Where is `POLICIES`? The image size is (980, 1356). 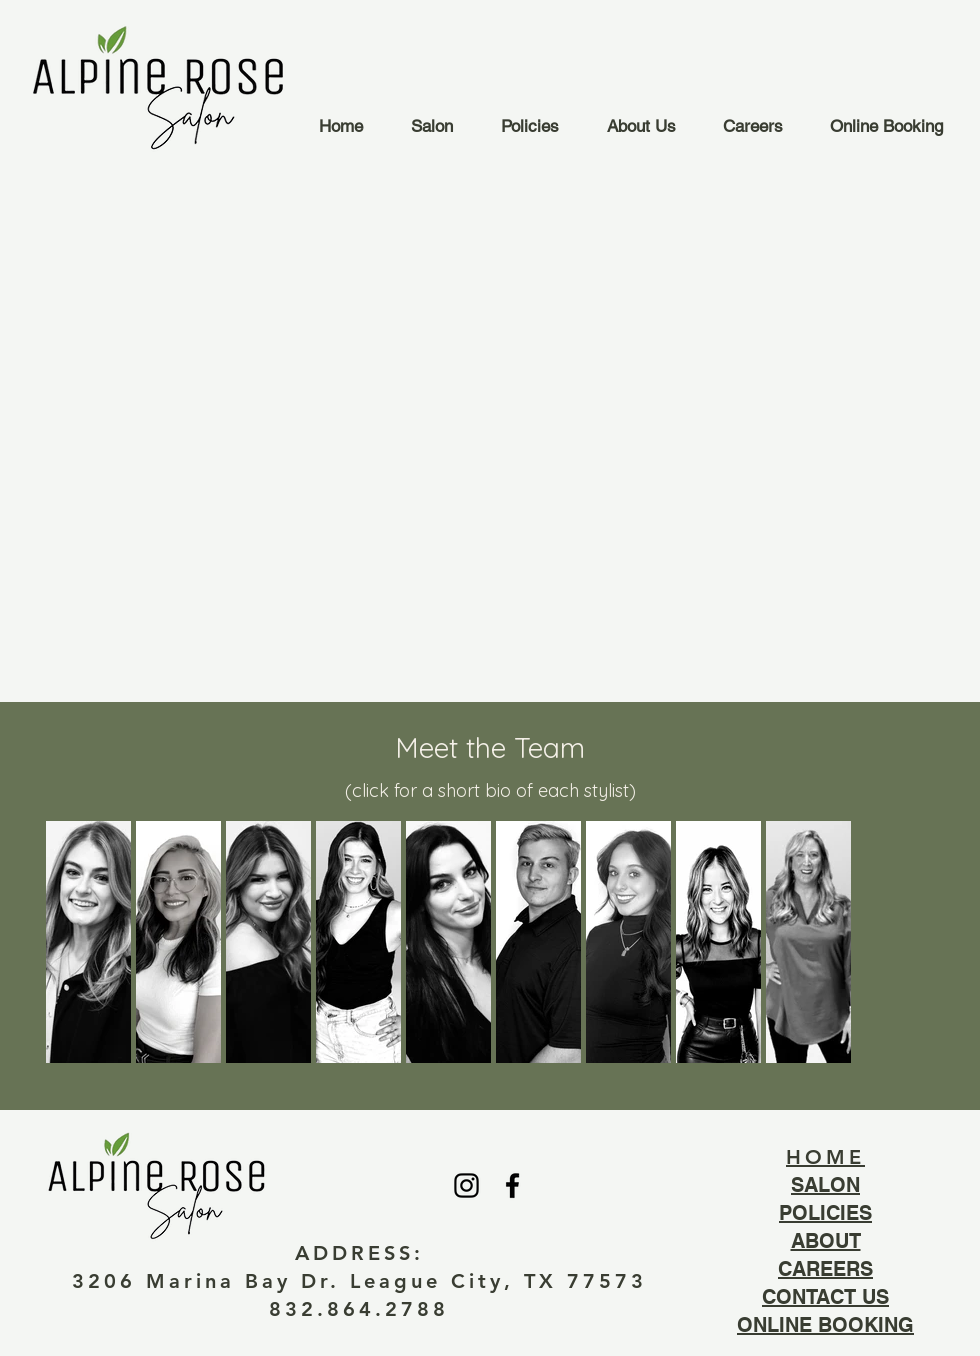
POLICIES is located at coordinates (825, 1213).